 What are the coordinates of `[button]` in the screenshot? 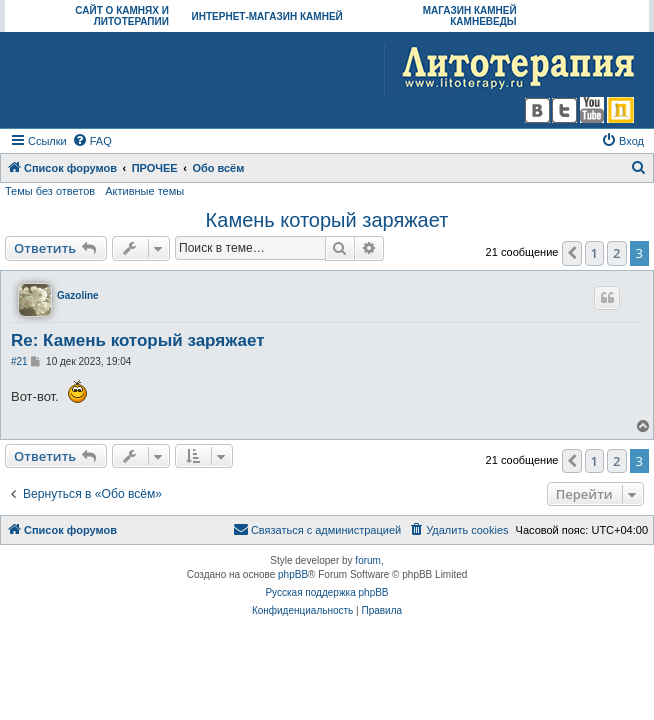 It's located at (572, 253).